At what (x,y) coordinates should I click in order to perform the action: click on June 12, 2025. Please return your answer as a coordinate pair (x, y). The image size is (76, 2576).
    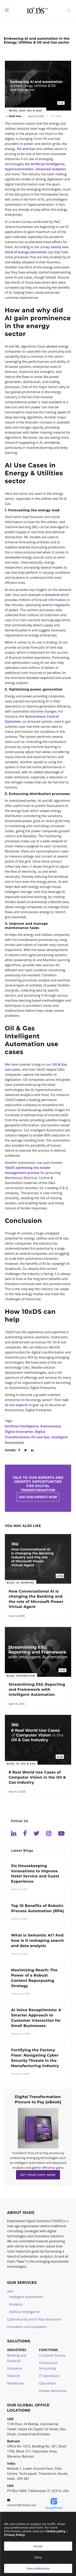
    Looking at the image, I should click on (17, 1615).